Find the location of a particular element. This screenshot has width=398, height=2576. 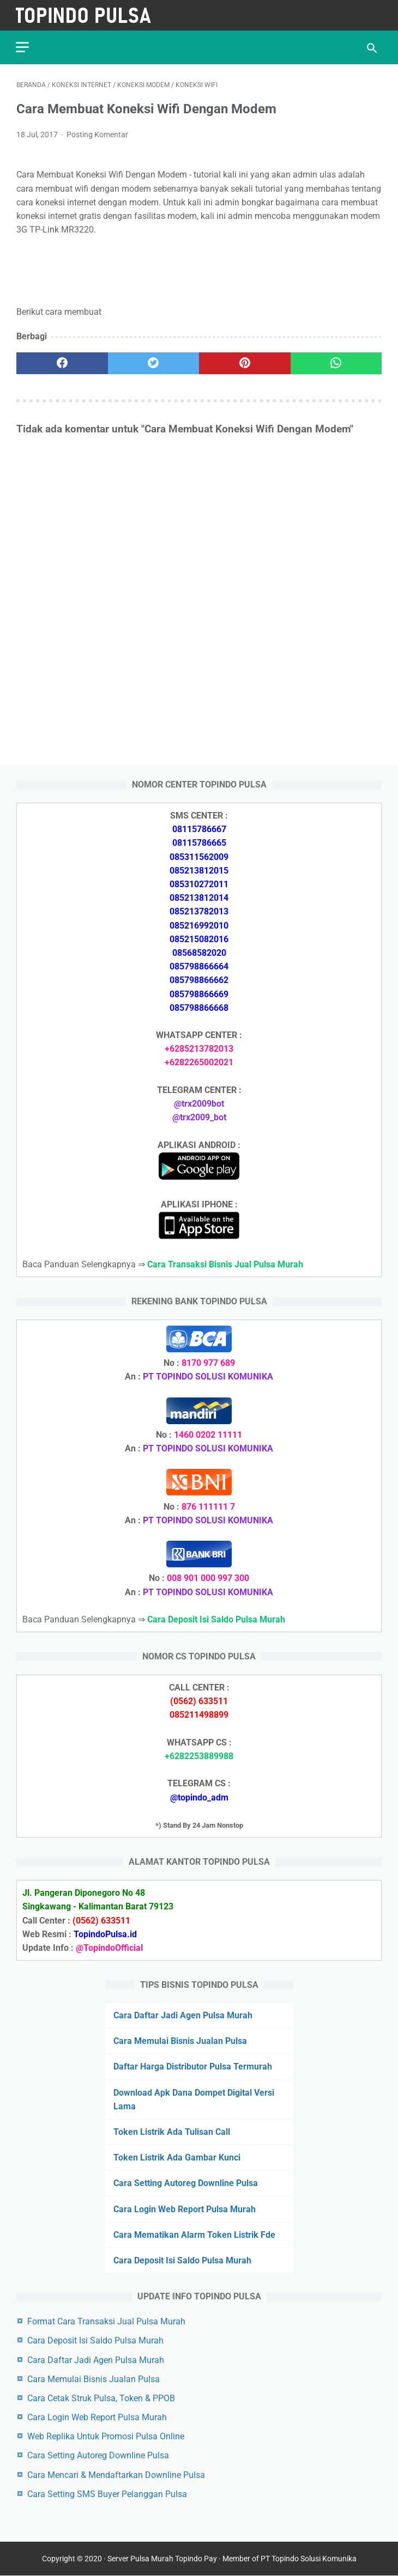

Cara Daftar Jadi Agen Pulsa Murah is located at coordinates (182, 2015).